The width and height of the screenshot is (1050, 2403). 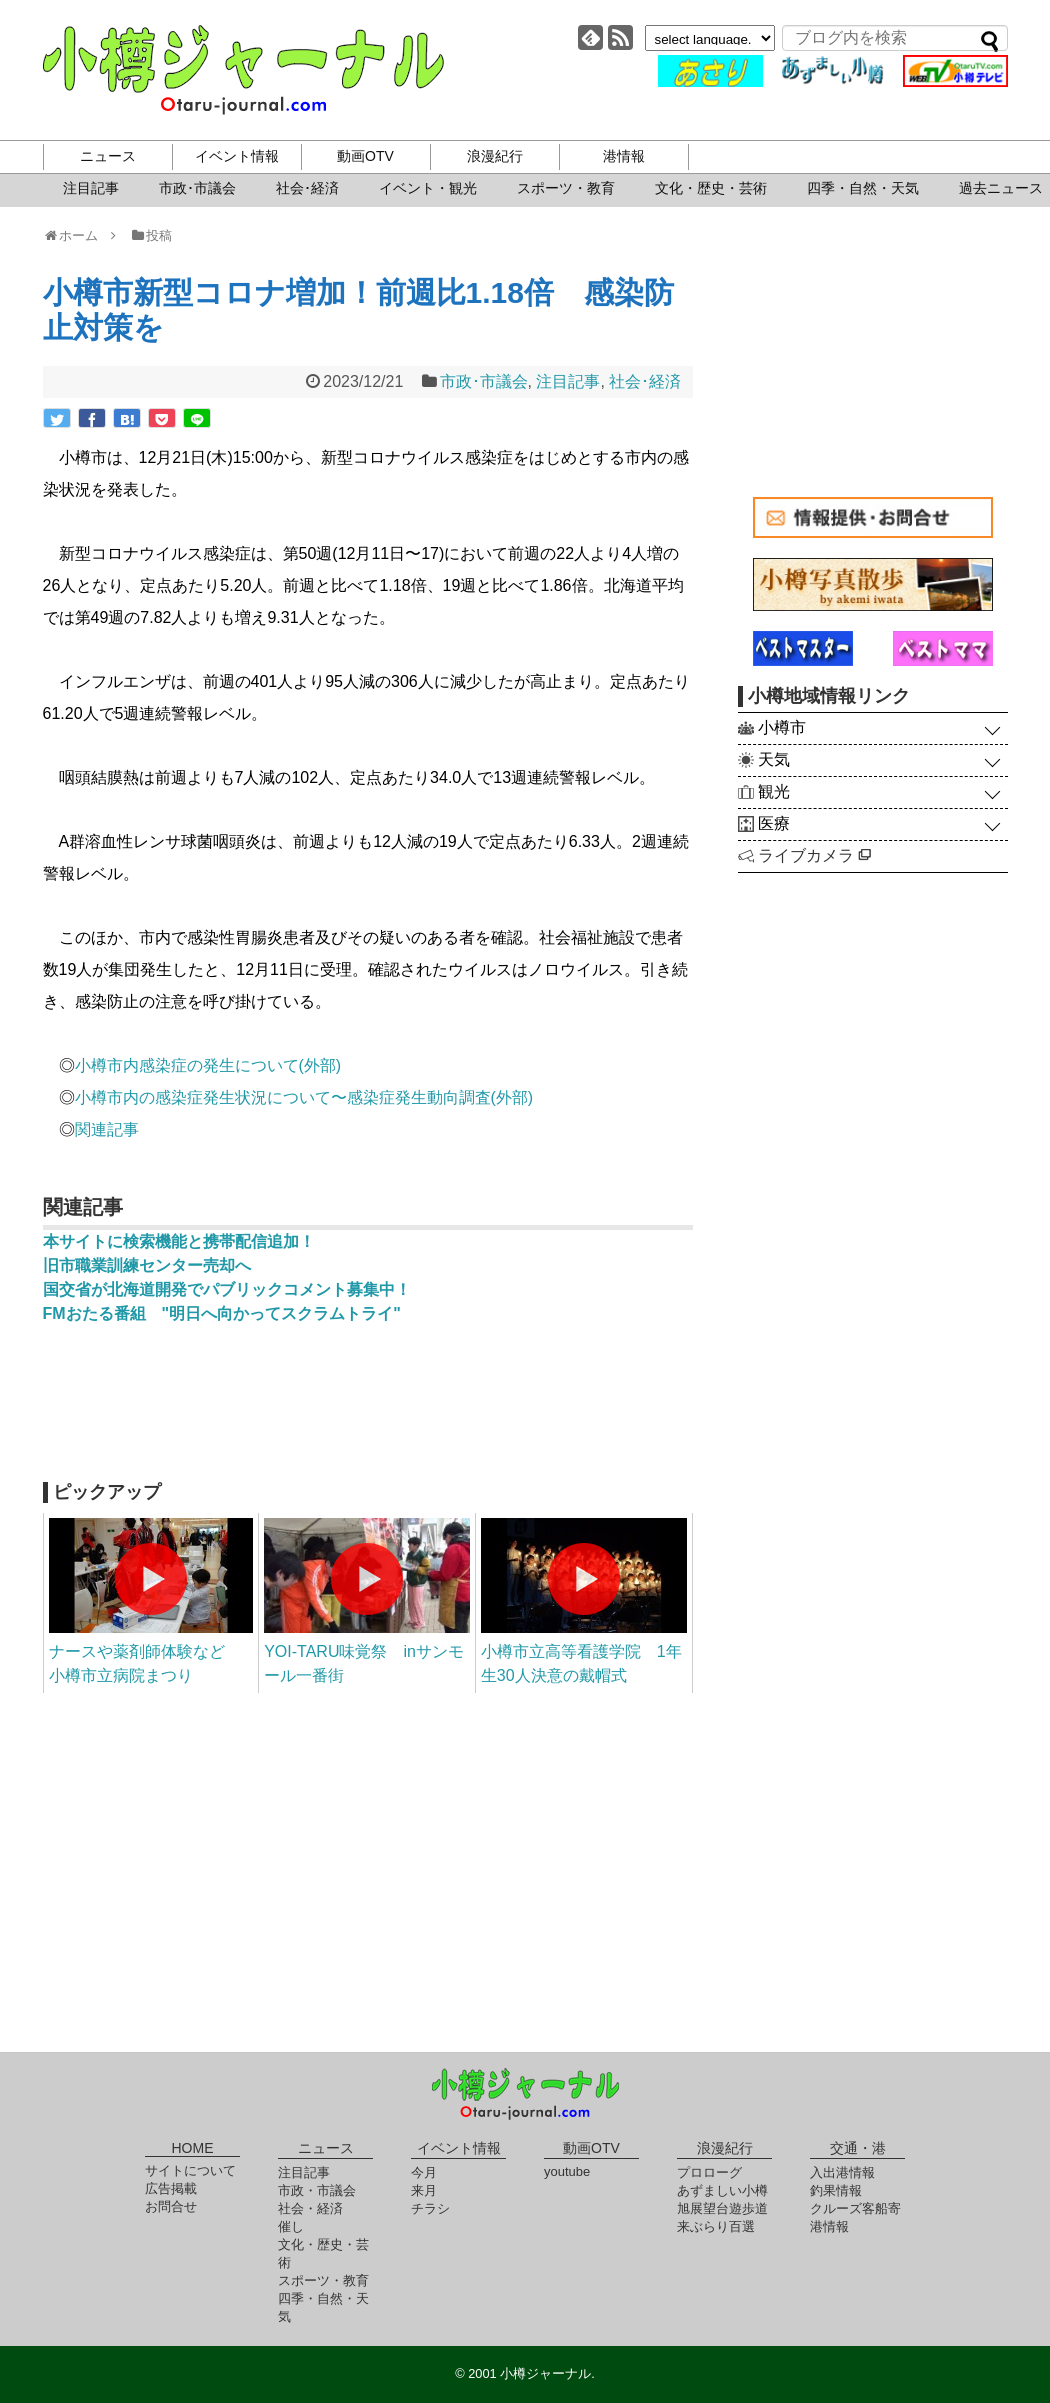 I want to click on 四季・自然・天気, so click(x=863, y=188).